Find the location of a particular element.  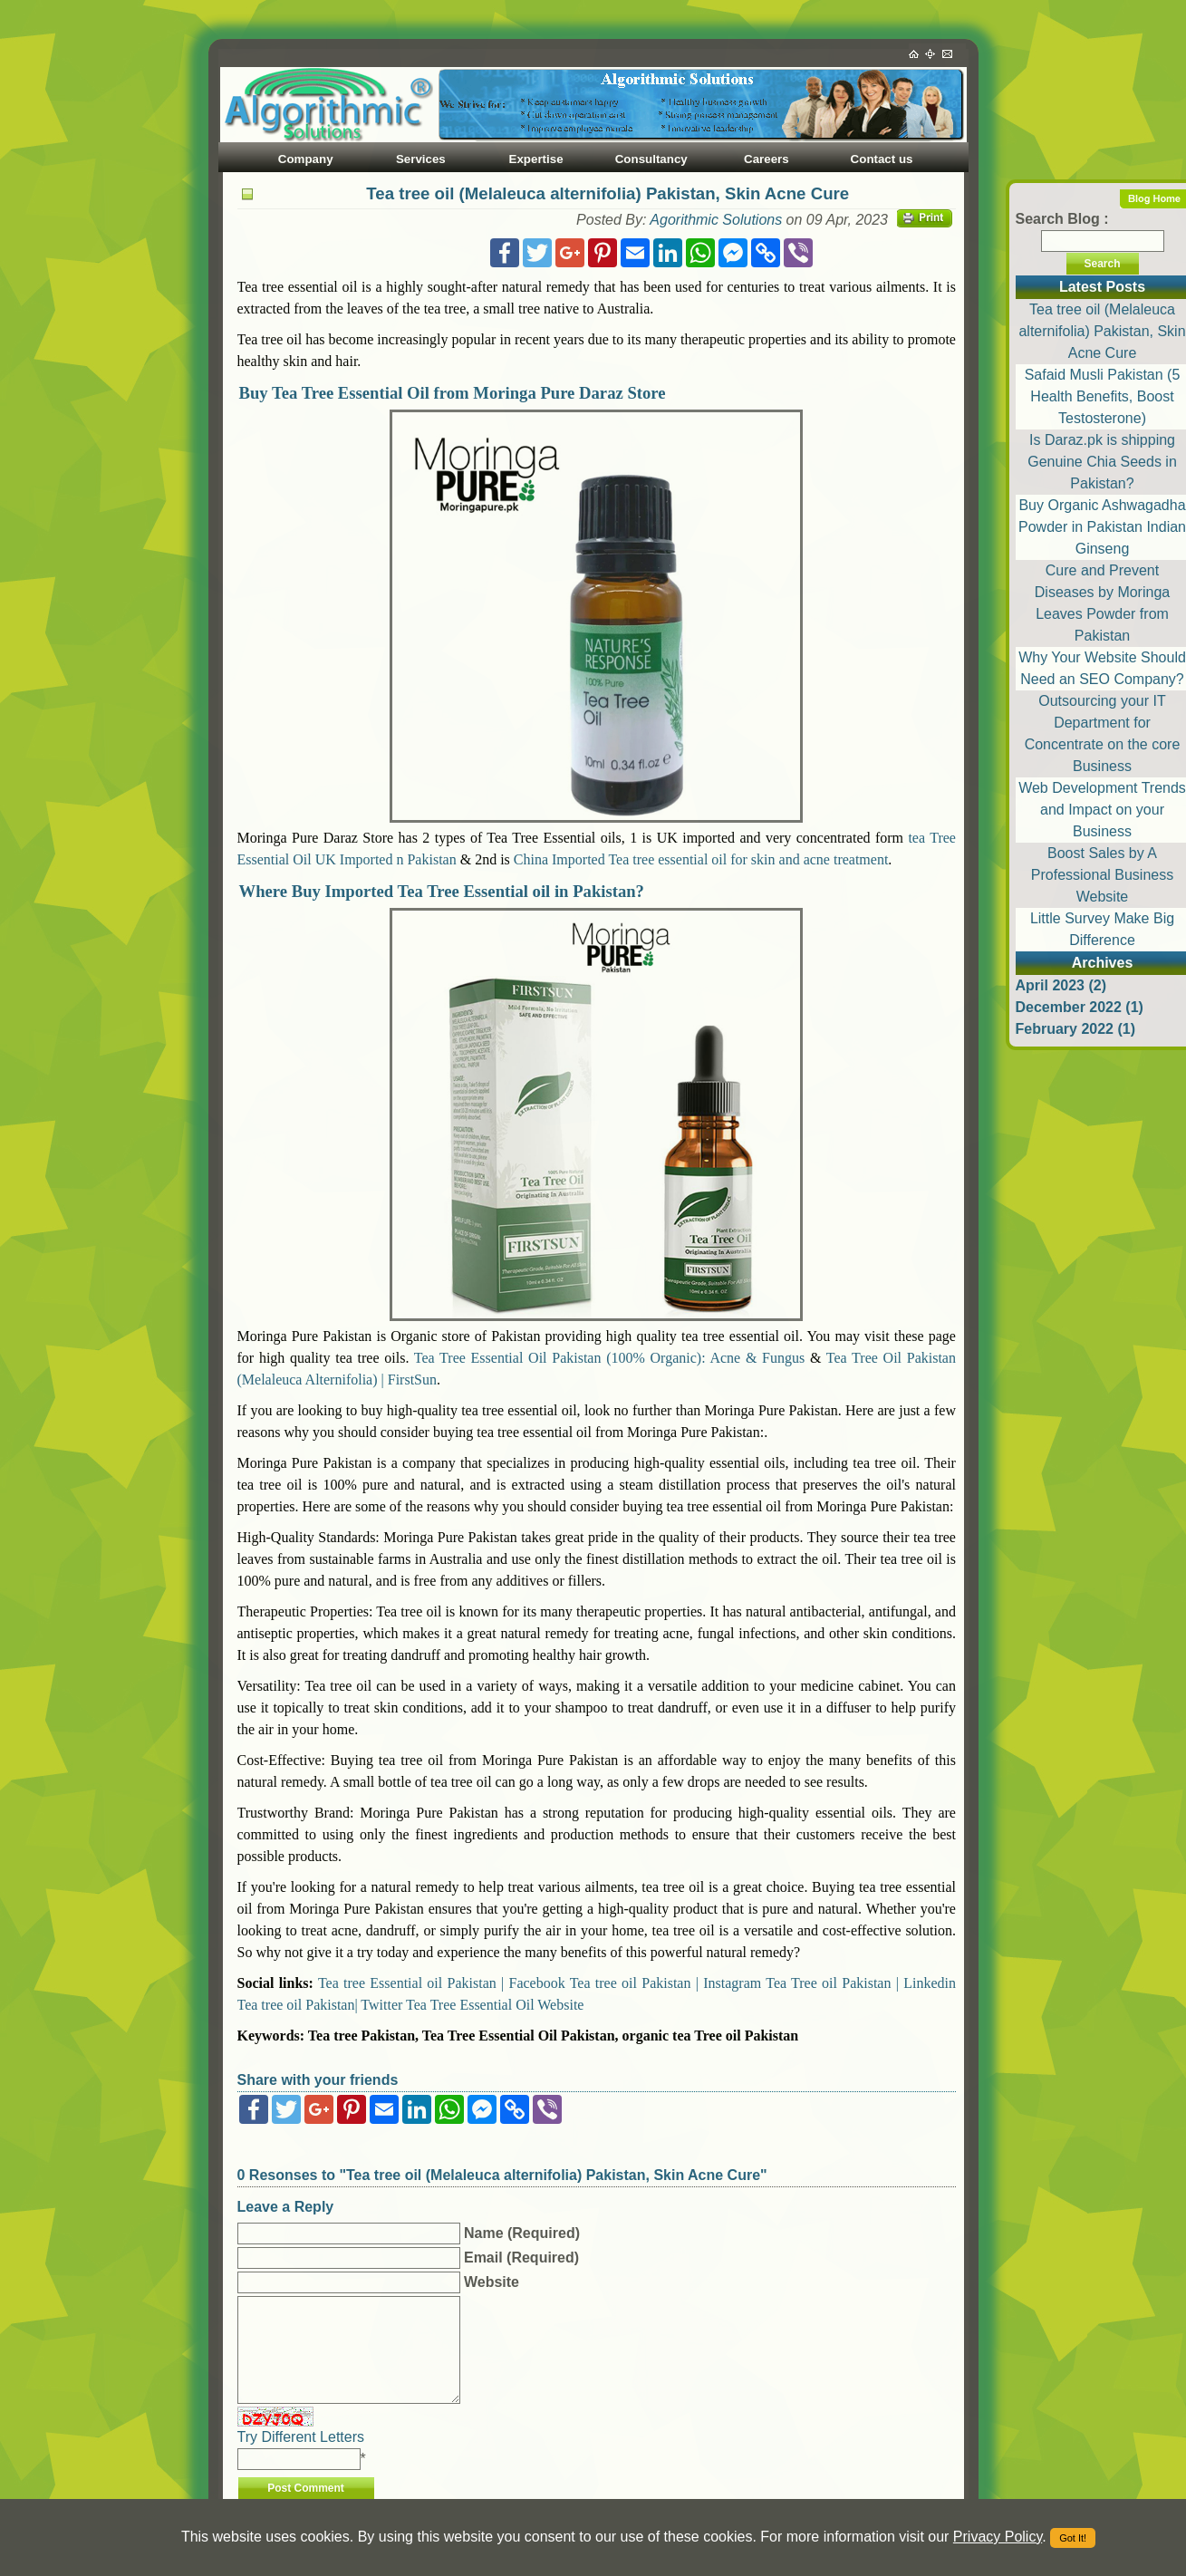

Try Different Letters is located at coordinates (301, 2437).